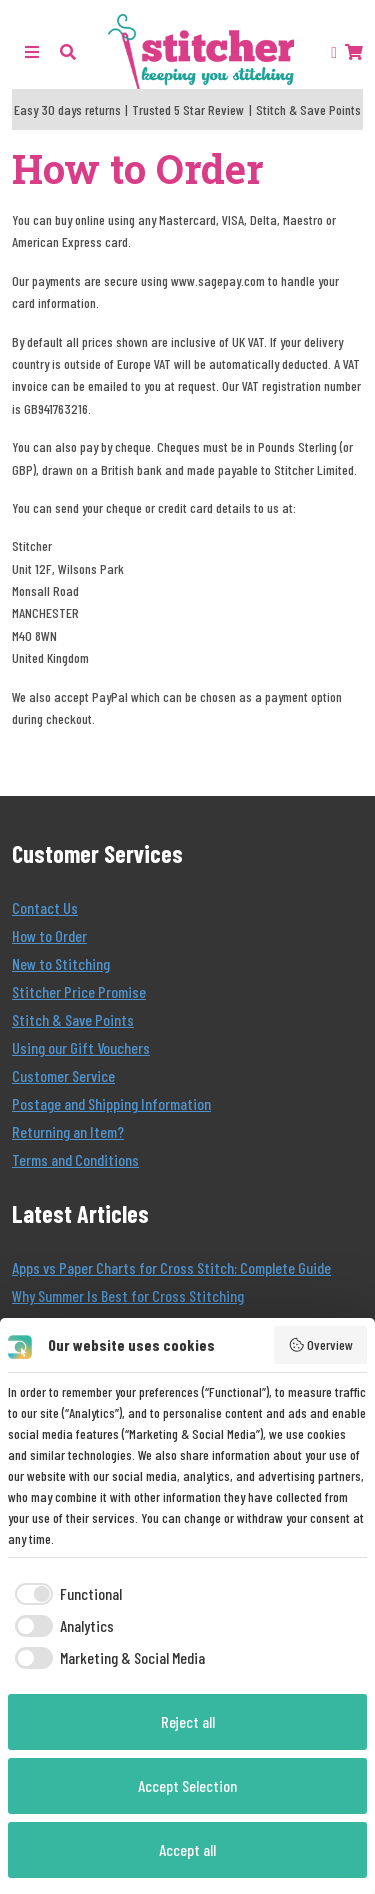 The image size is (375, 1894). I want to click on Reject all, so click(188, 1721).